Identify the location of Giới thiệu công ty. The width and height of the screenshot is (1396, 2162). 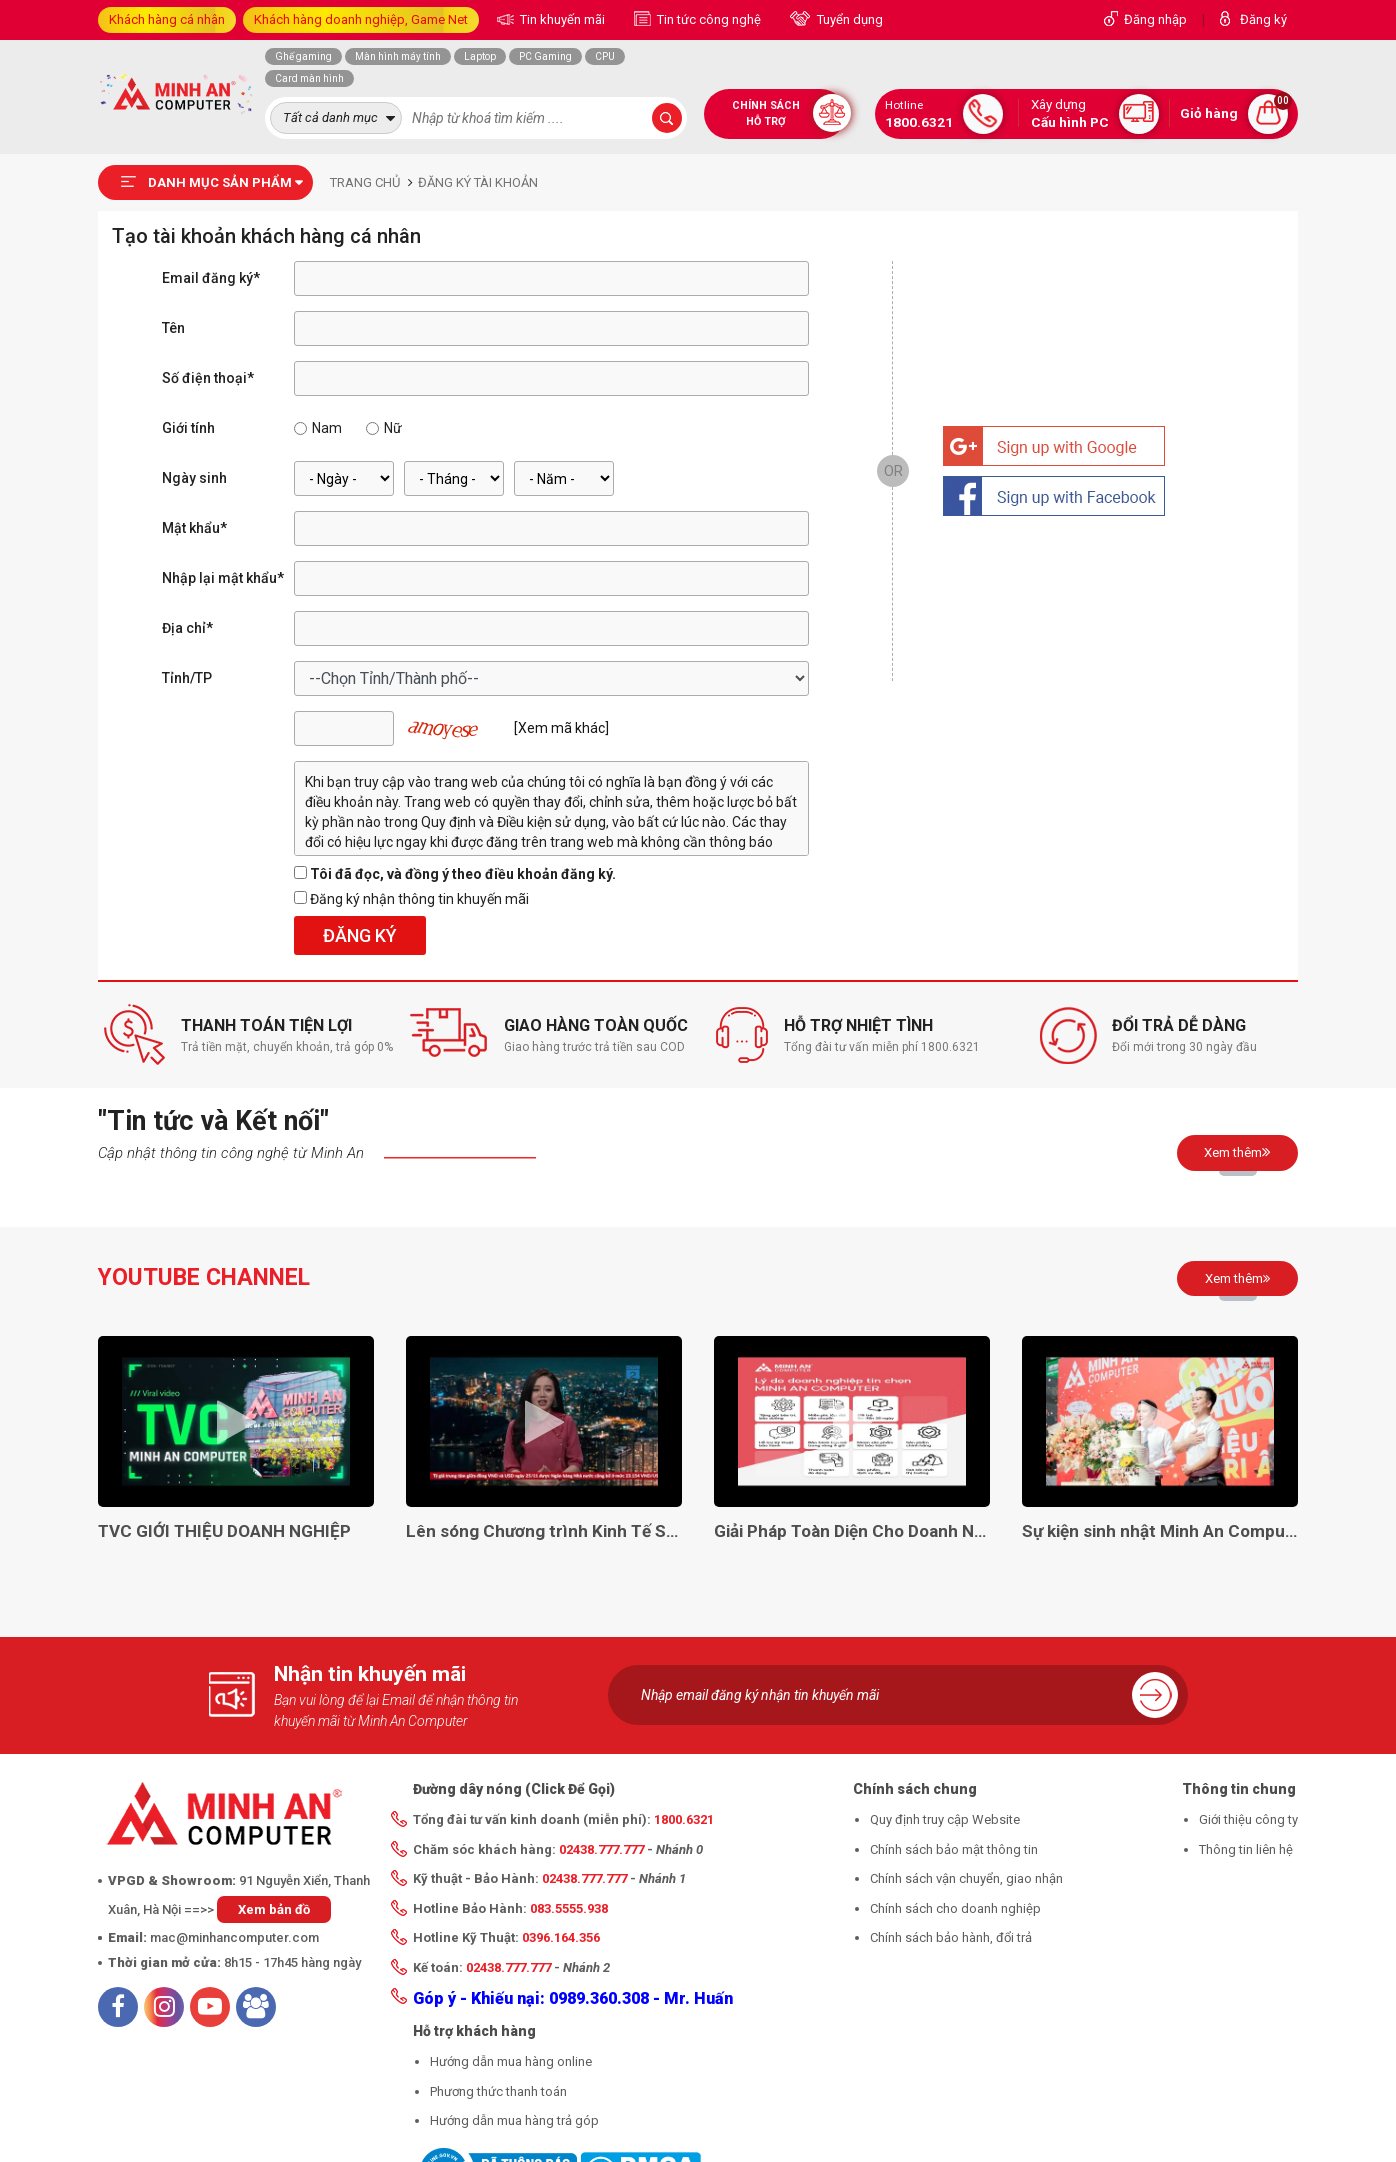
(1248, 1819).